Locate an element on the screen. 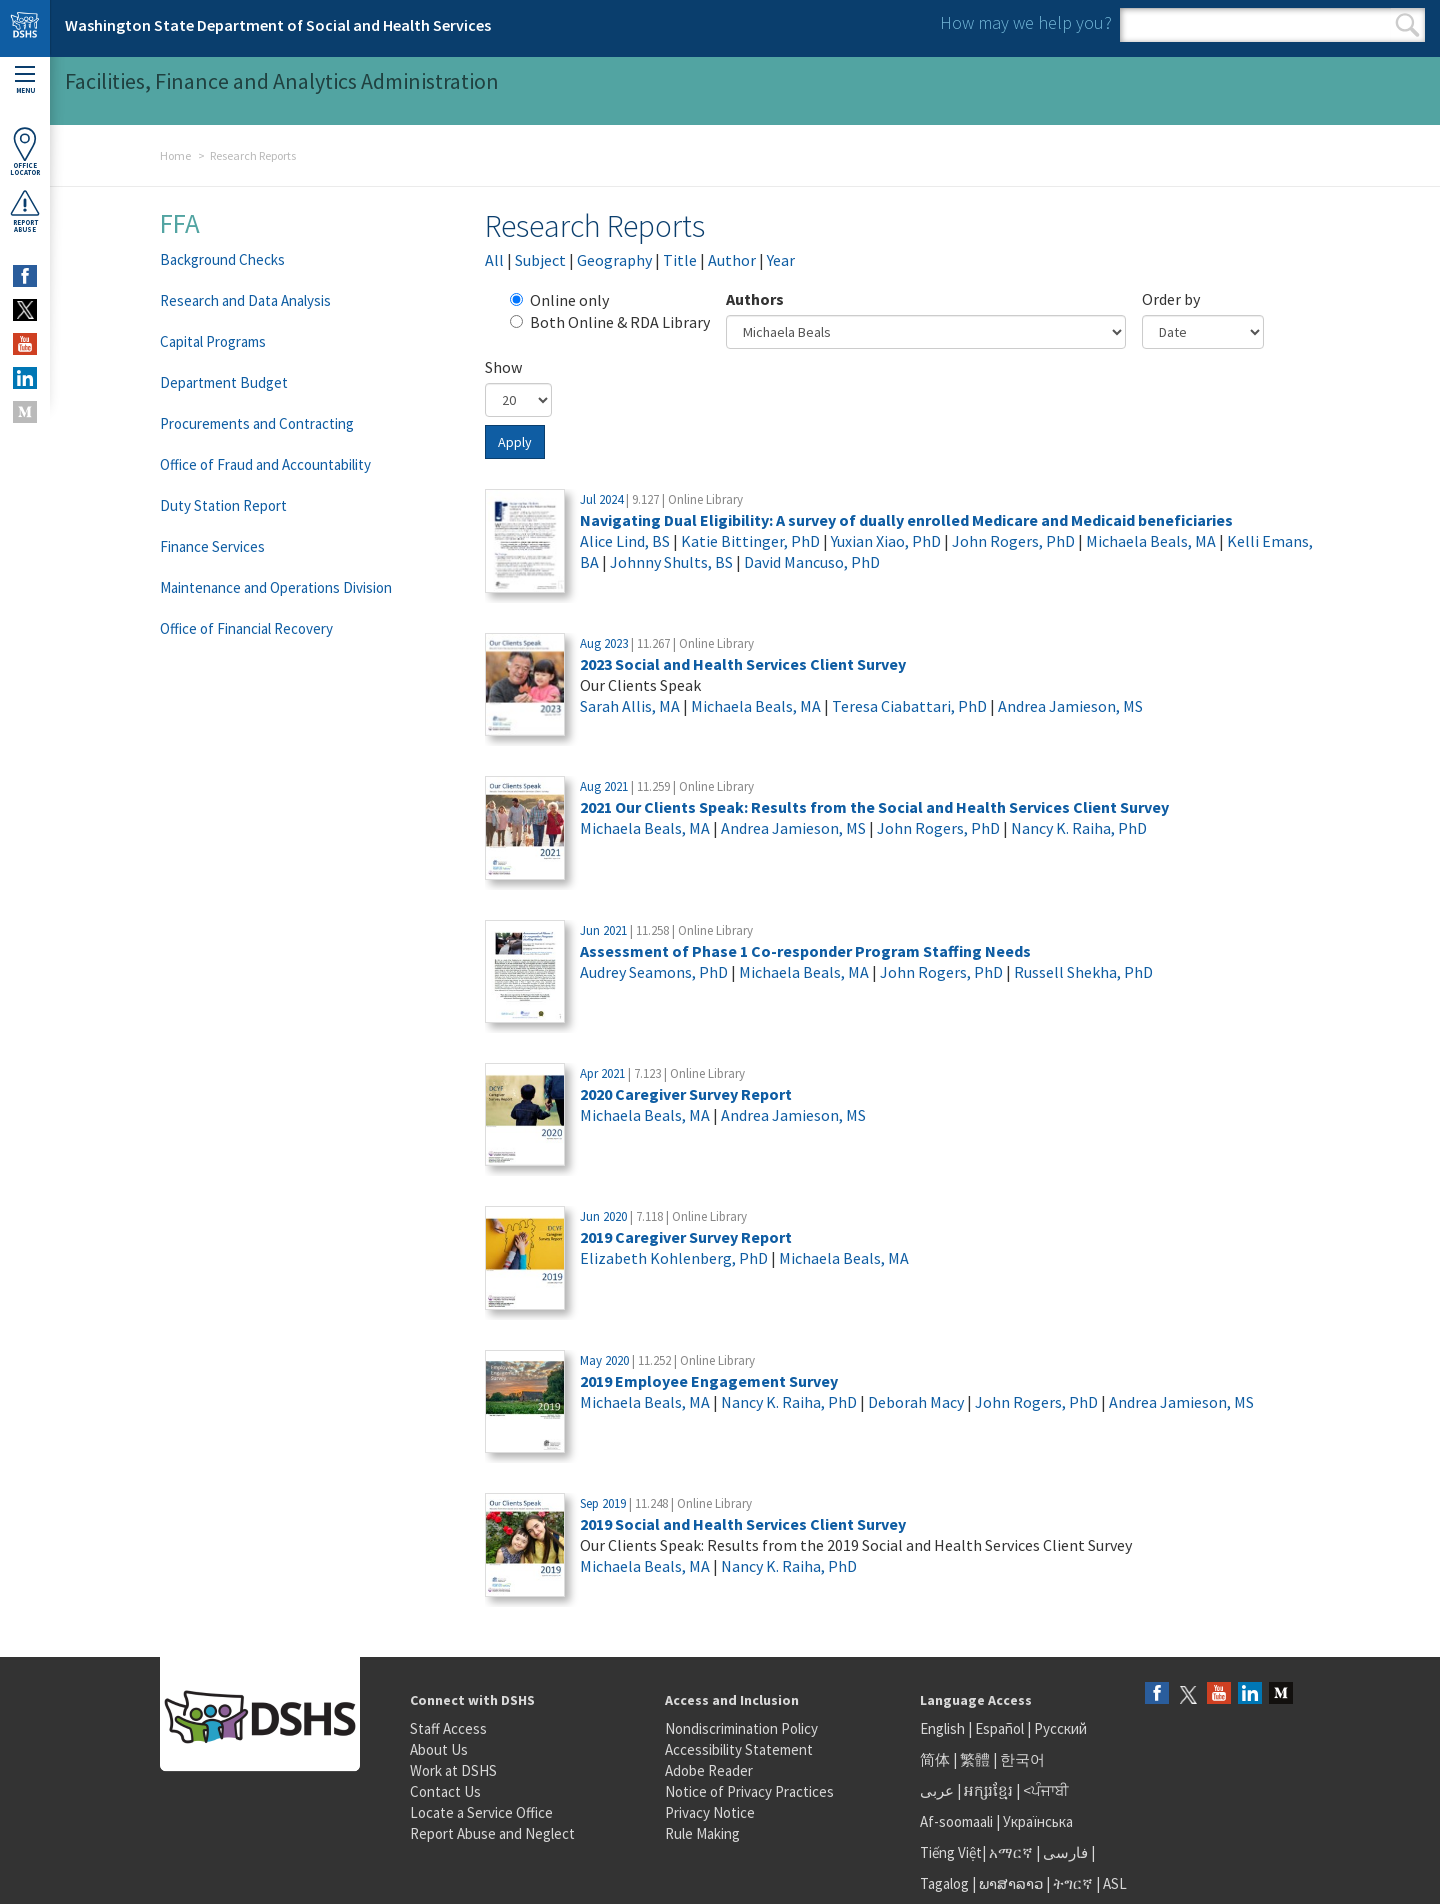 This screenshot has width=1440, height=1904. Audrey Seamons, PhD is located at coordinates (654, 972).